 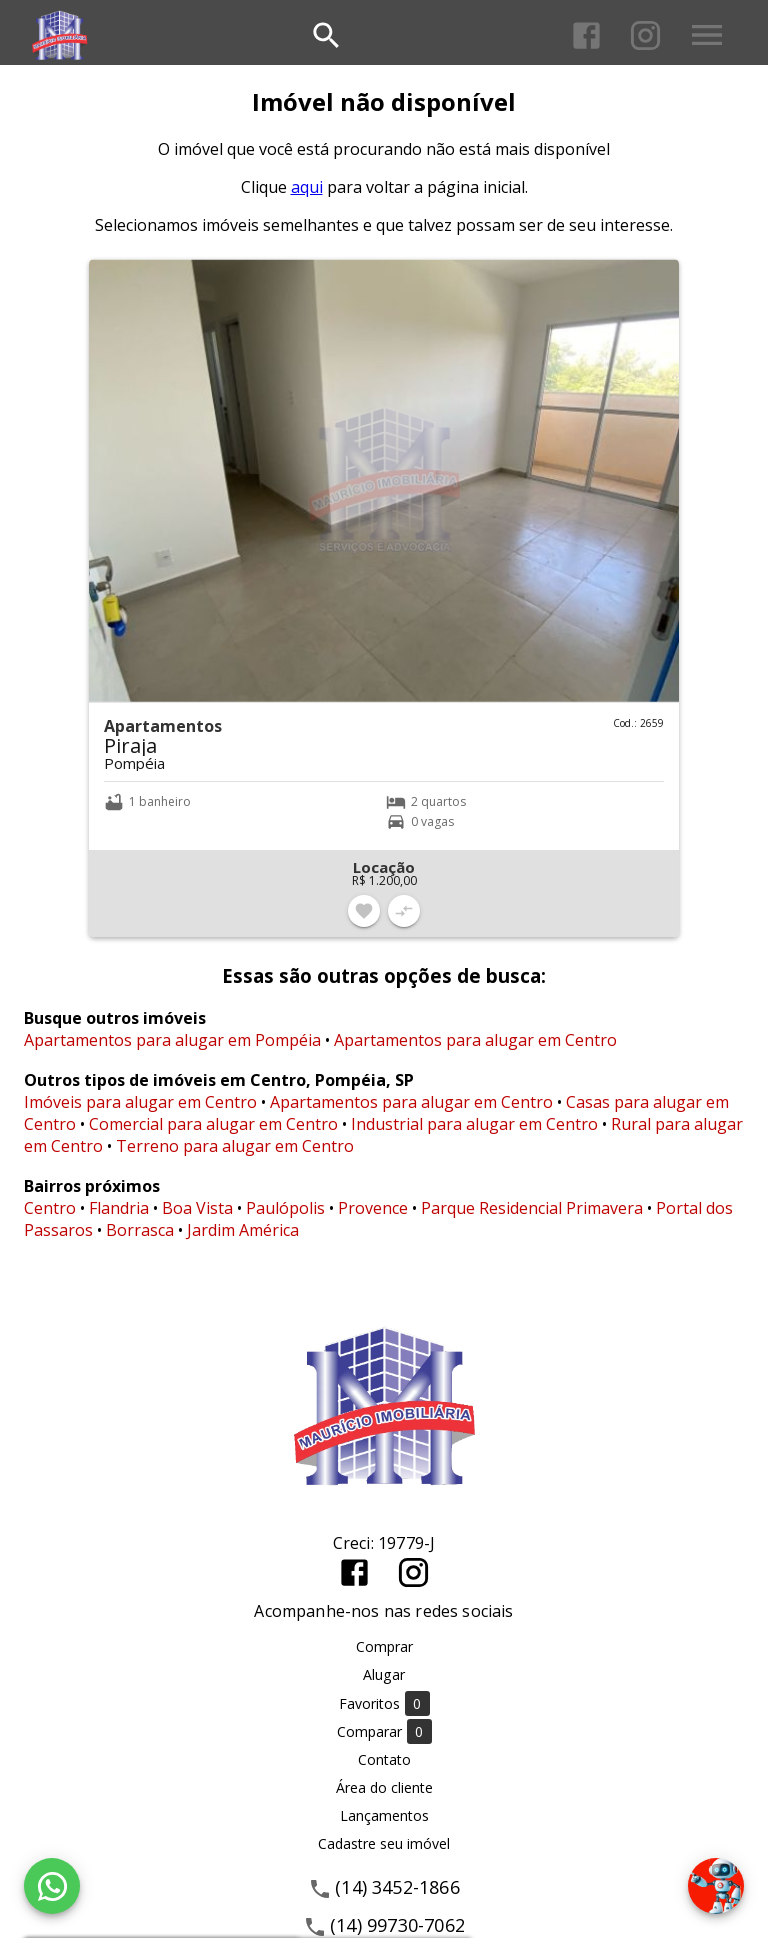 What do you see at coordinates (384, 1674) in the screenshot?
I see `Alugar` at bounding box center [384, 1674].